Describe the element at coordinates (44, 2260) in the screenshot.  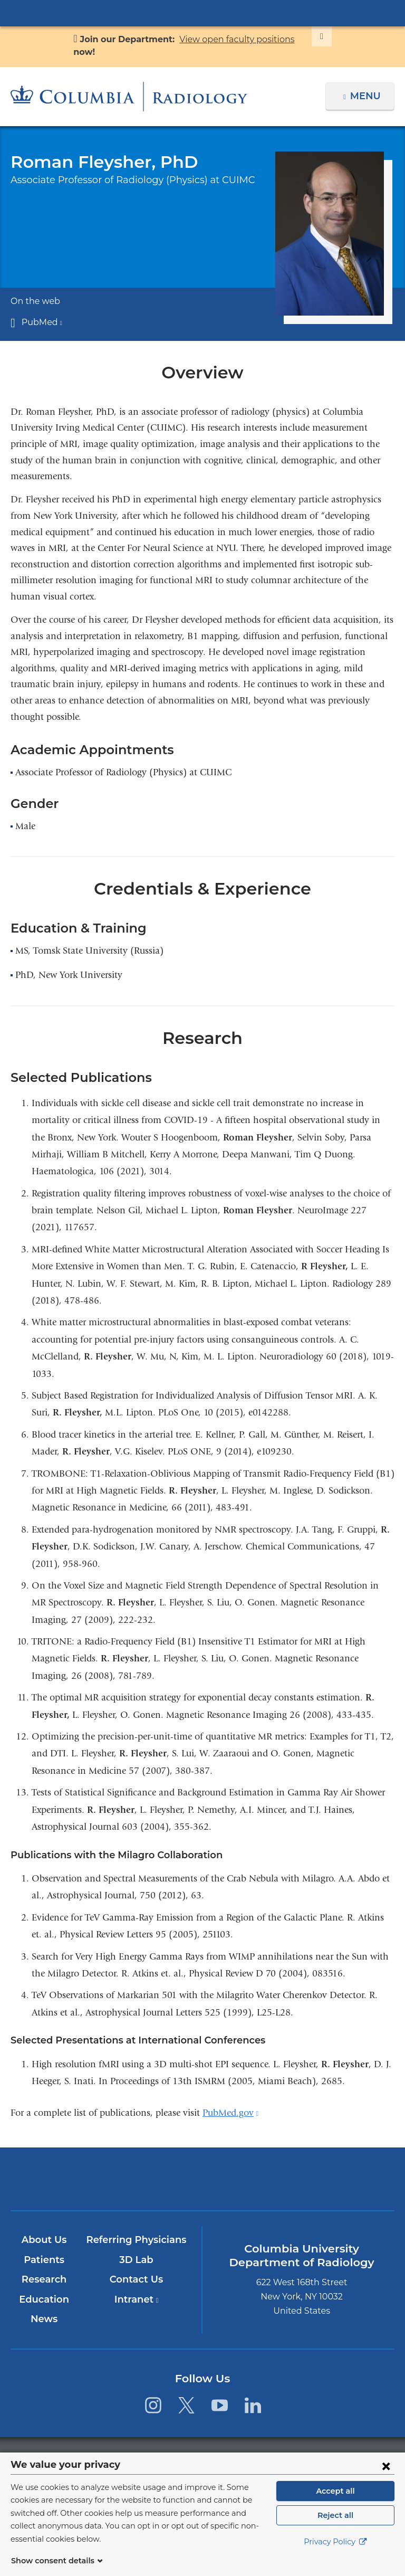
I see `Patients` at that location.